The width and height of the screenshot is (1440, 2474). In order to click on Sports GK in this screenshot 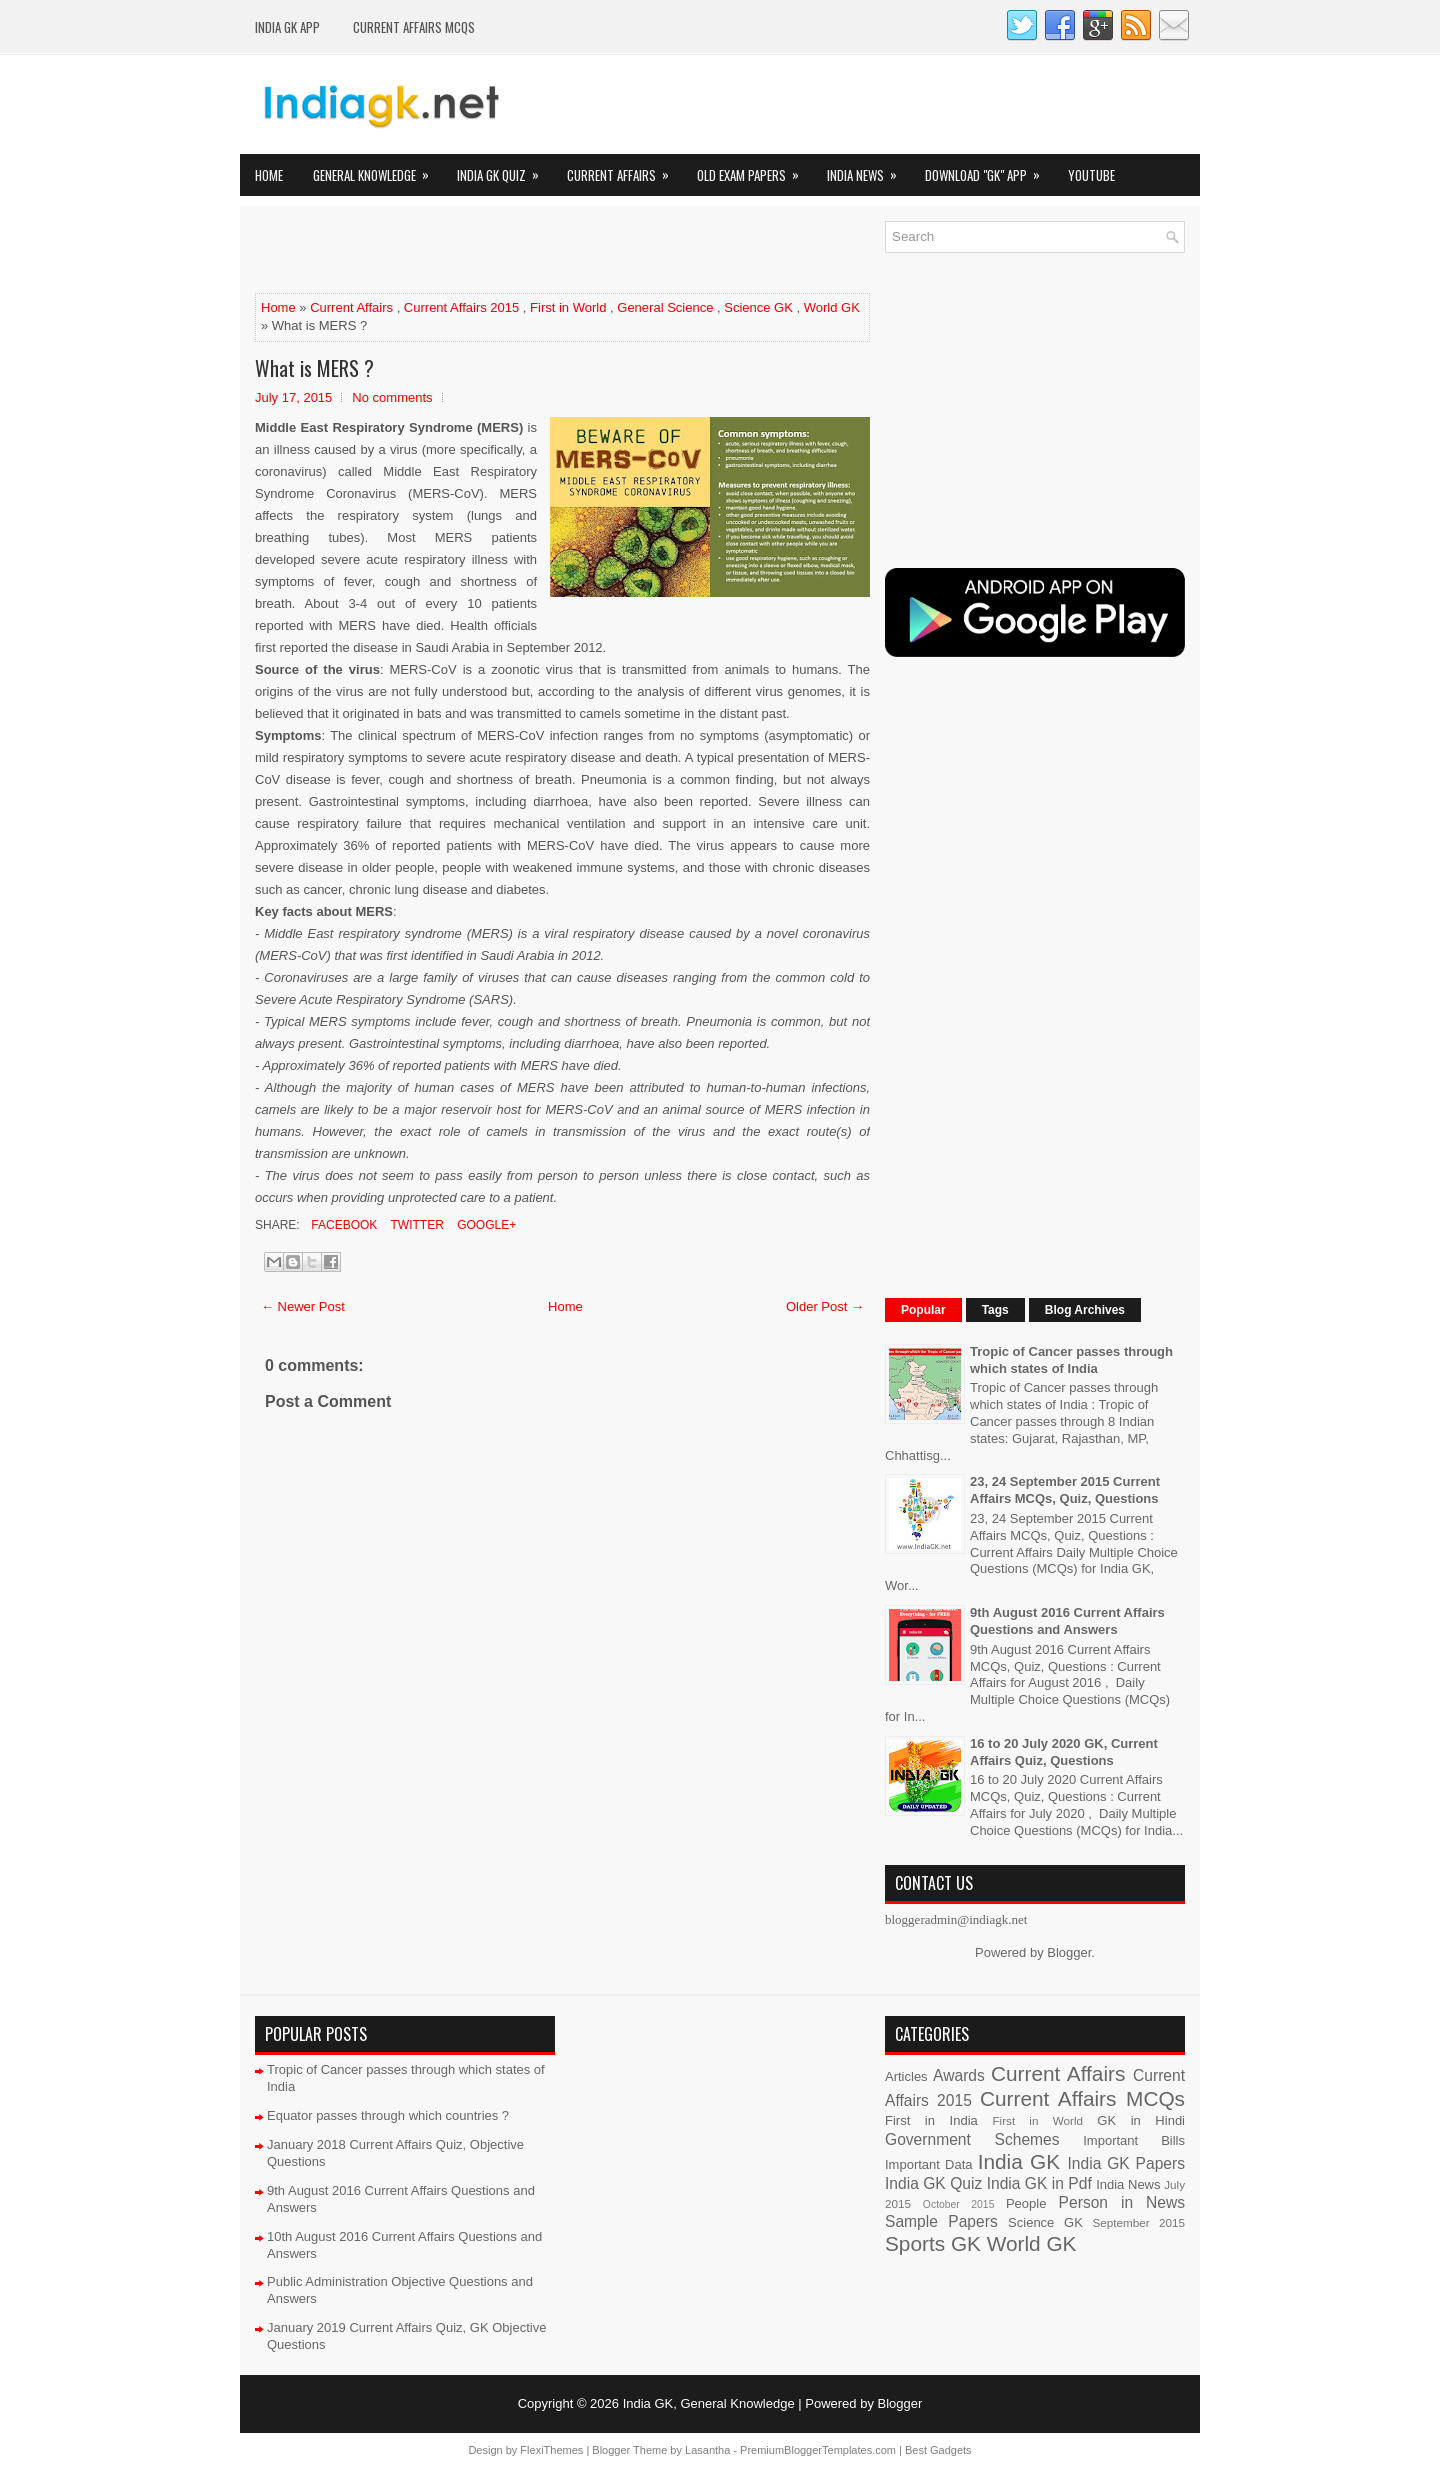, I will do `click(933, 2243)`.